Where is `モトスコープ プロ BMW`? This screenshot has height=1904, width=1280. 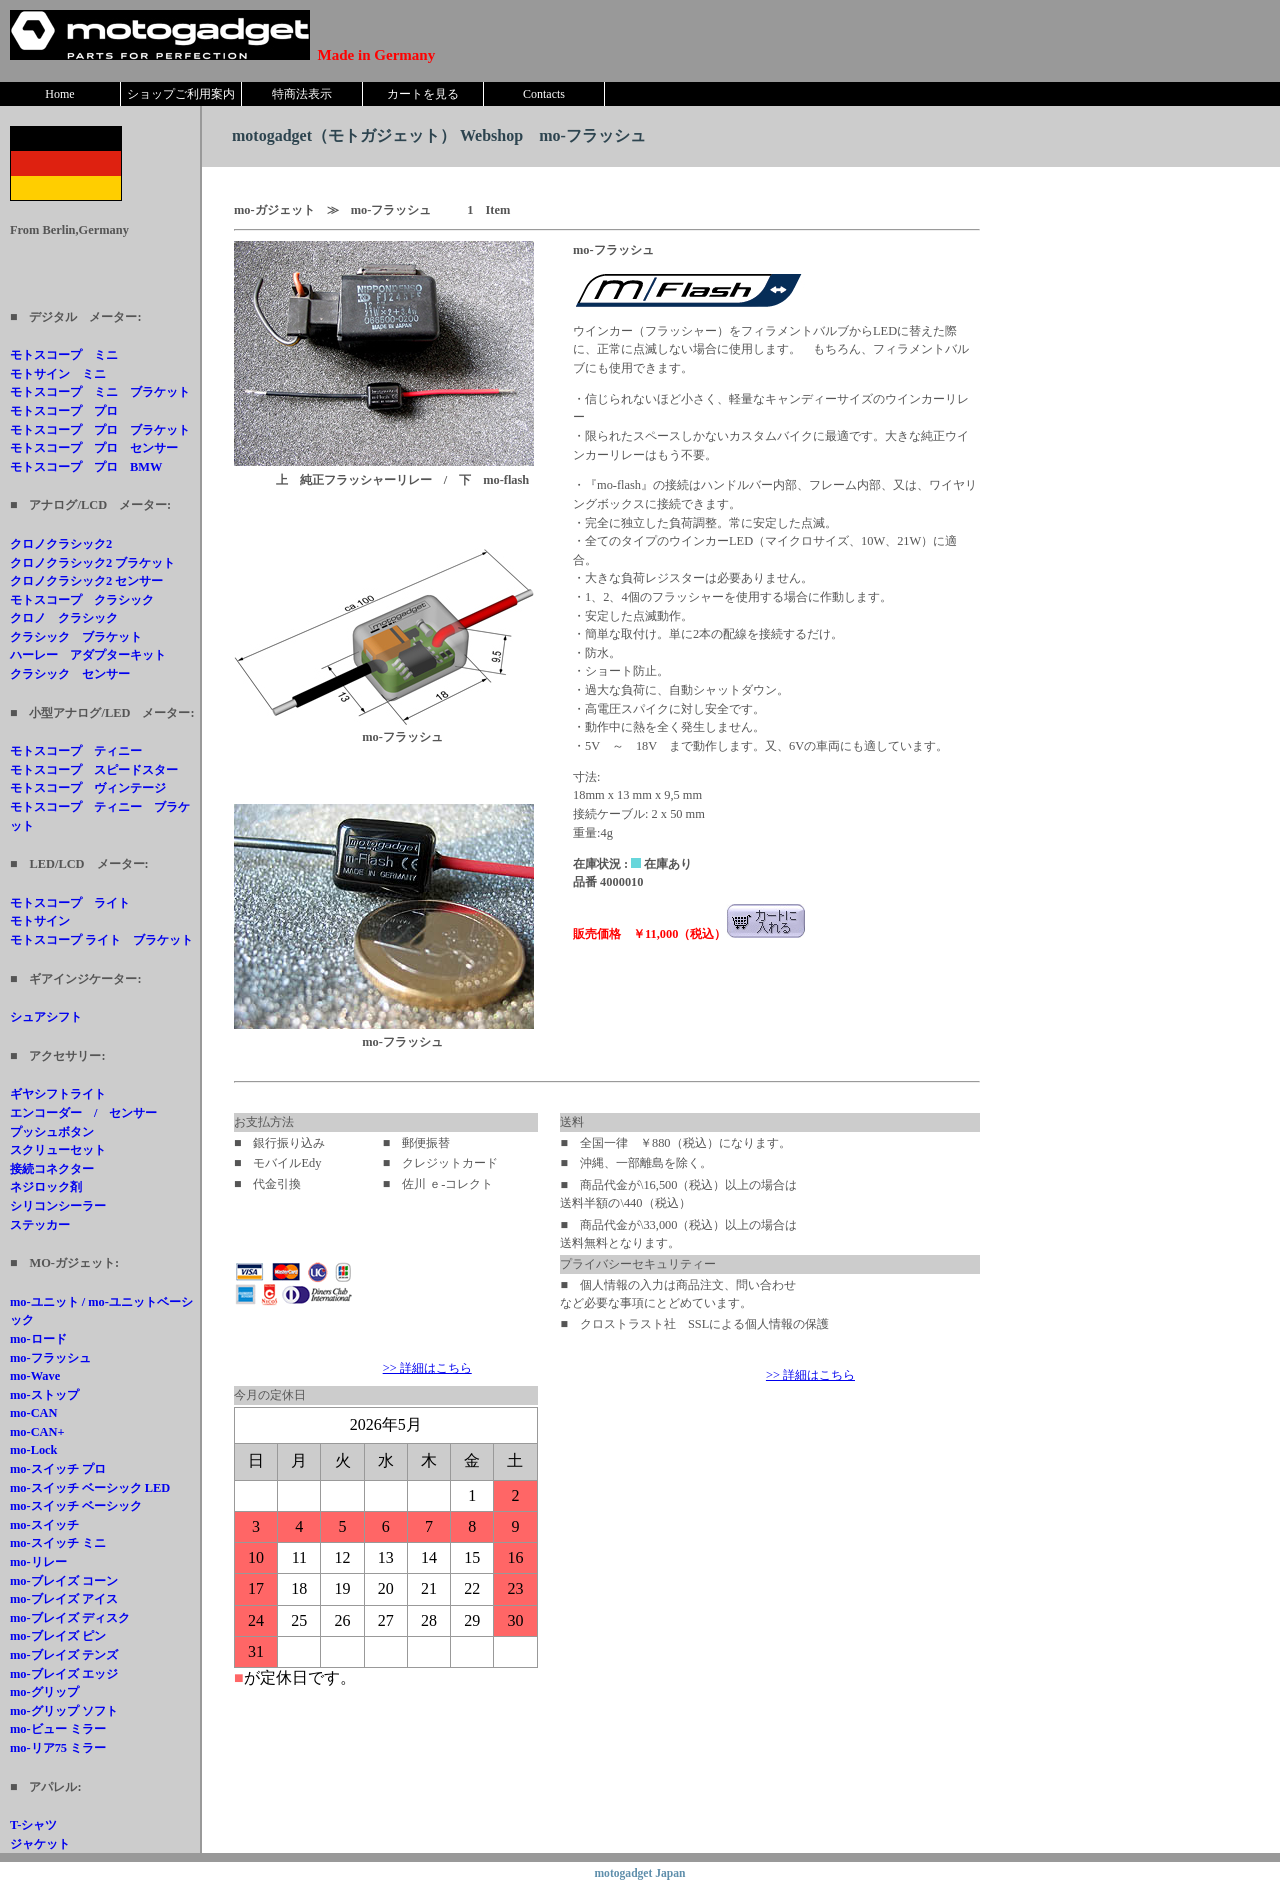 モトスコープ プロ BMW is located at coordinates (86, 467).